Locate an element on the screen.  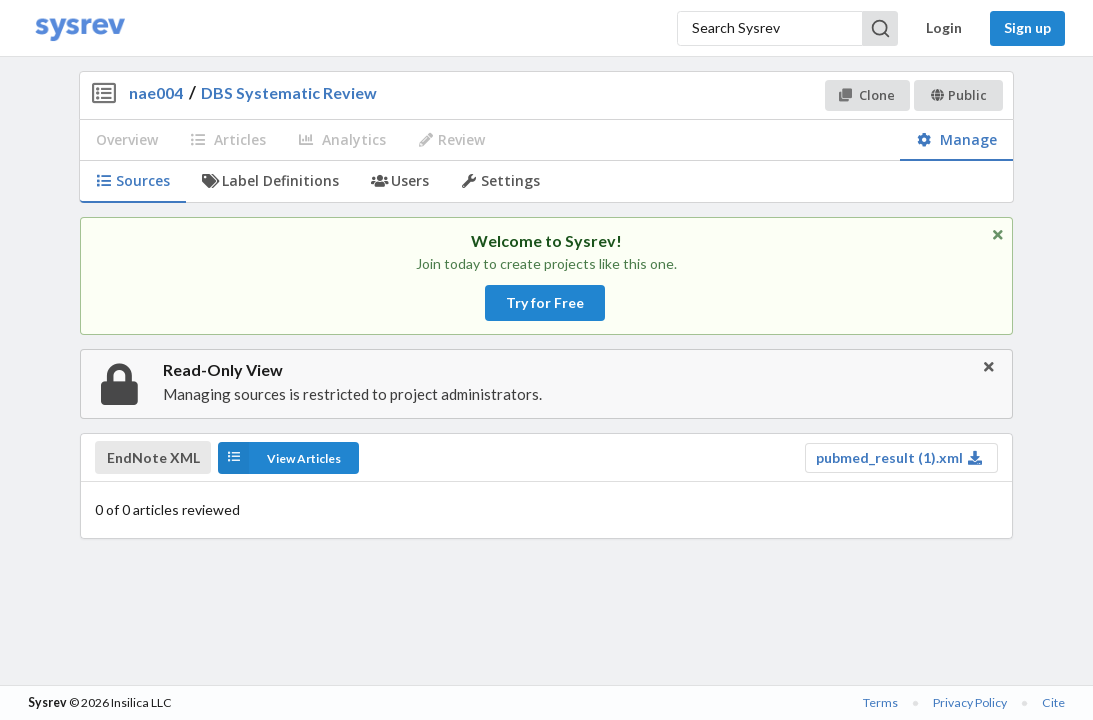
Try for Free is located at coordinates (545, 302).